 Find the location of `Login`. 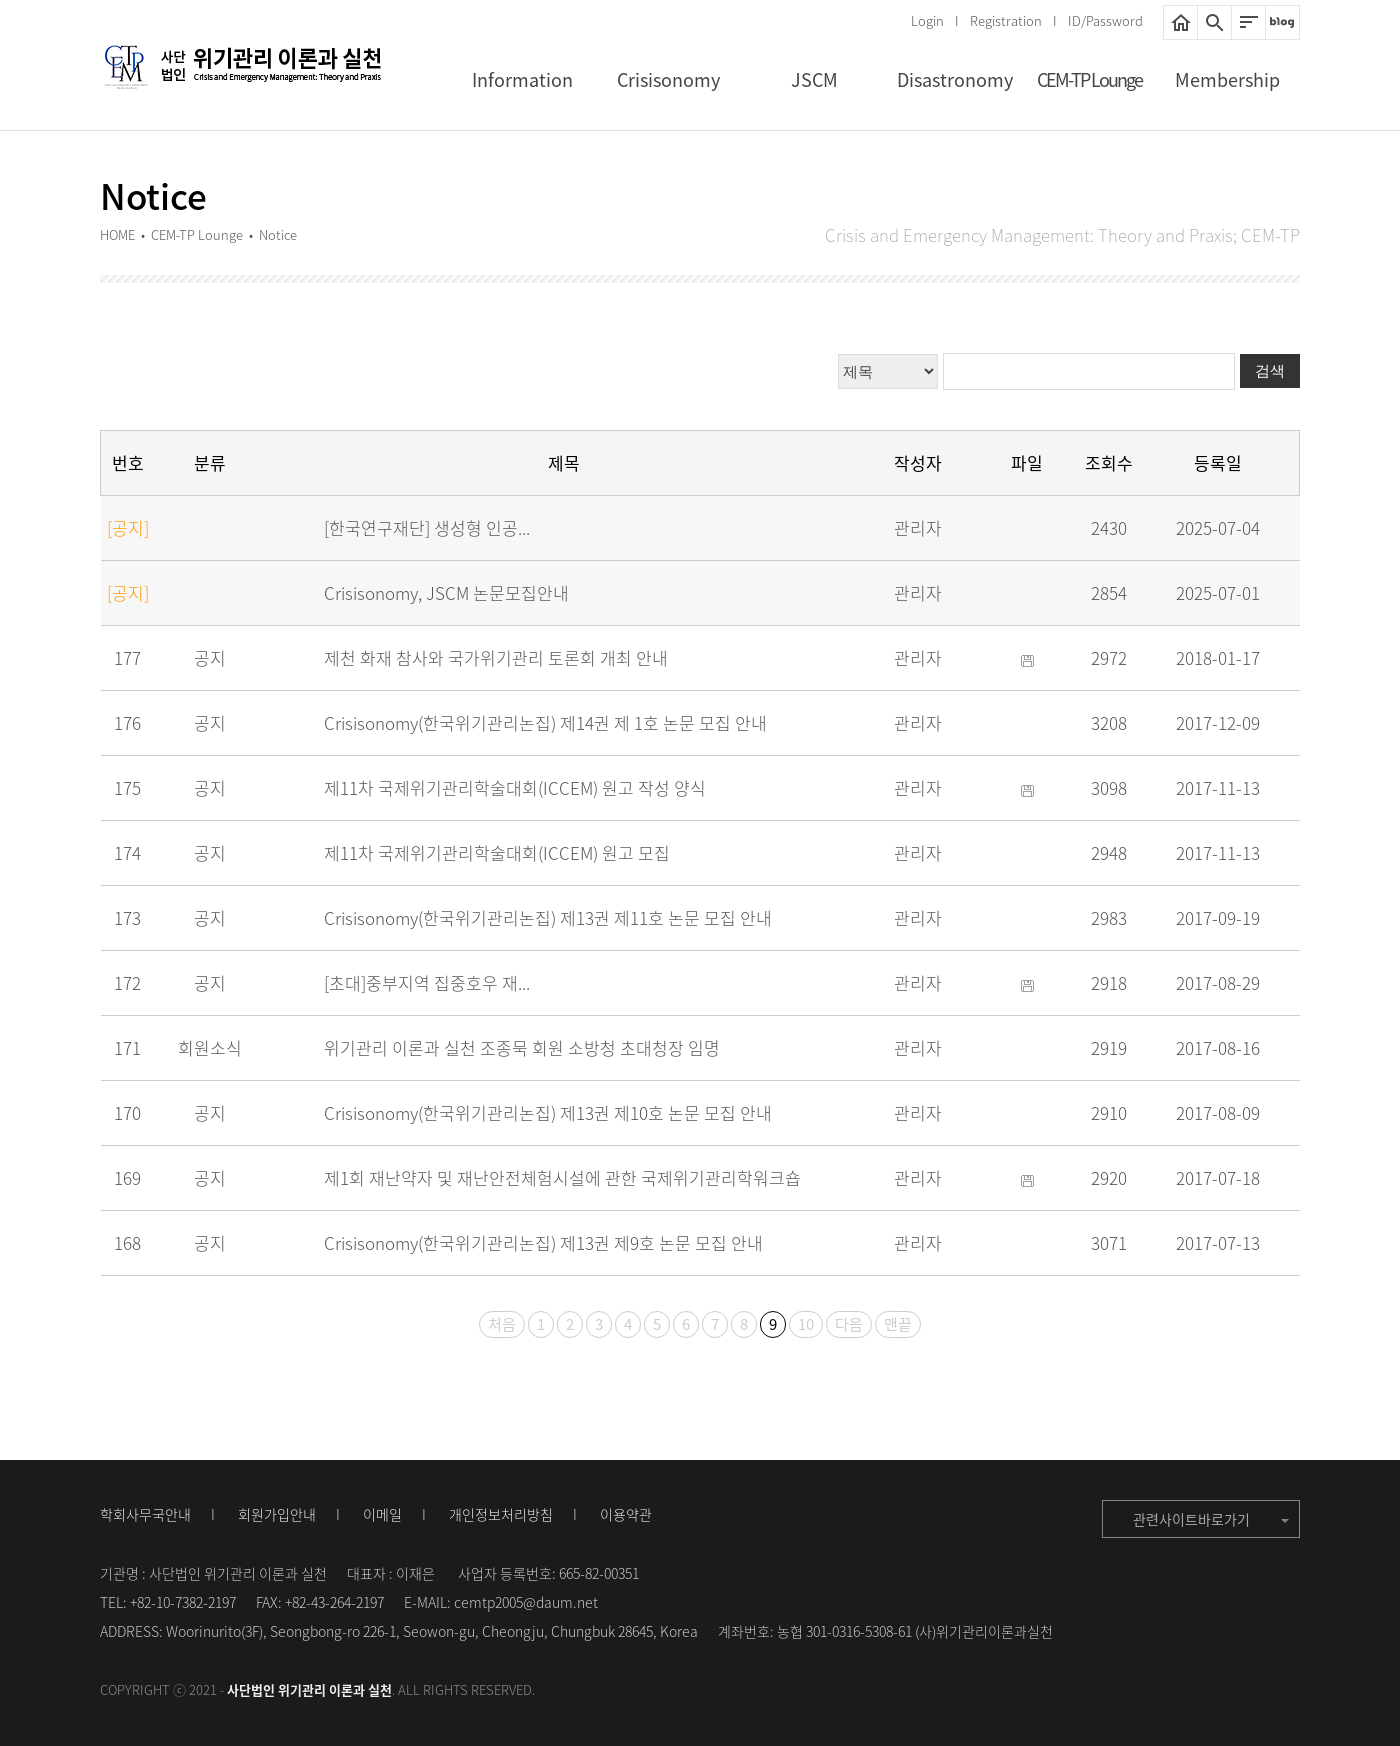

Login is located at coordinates (927, 20).